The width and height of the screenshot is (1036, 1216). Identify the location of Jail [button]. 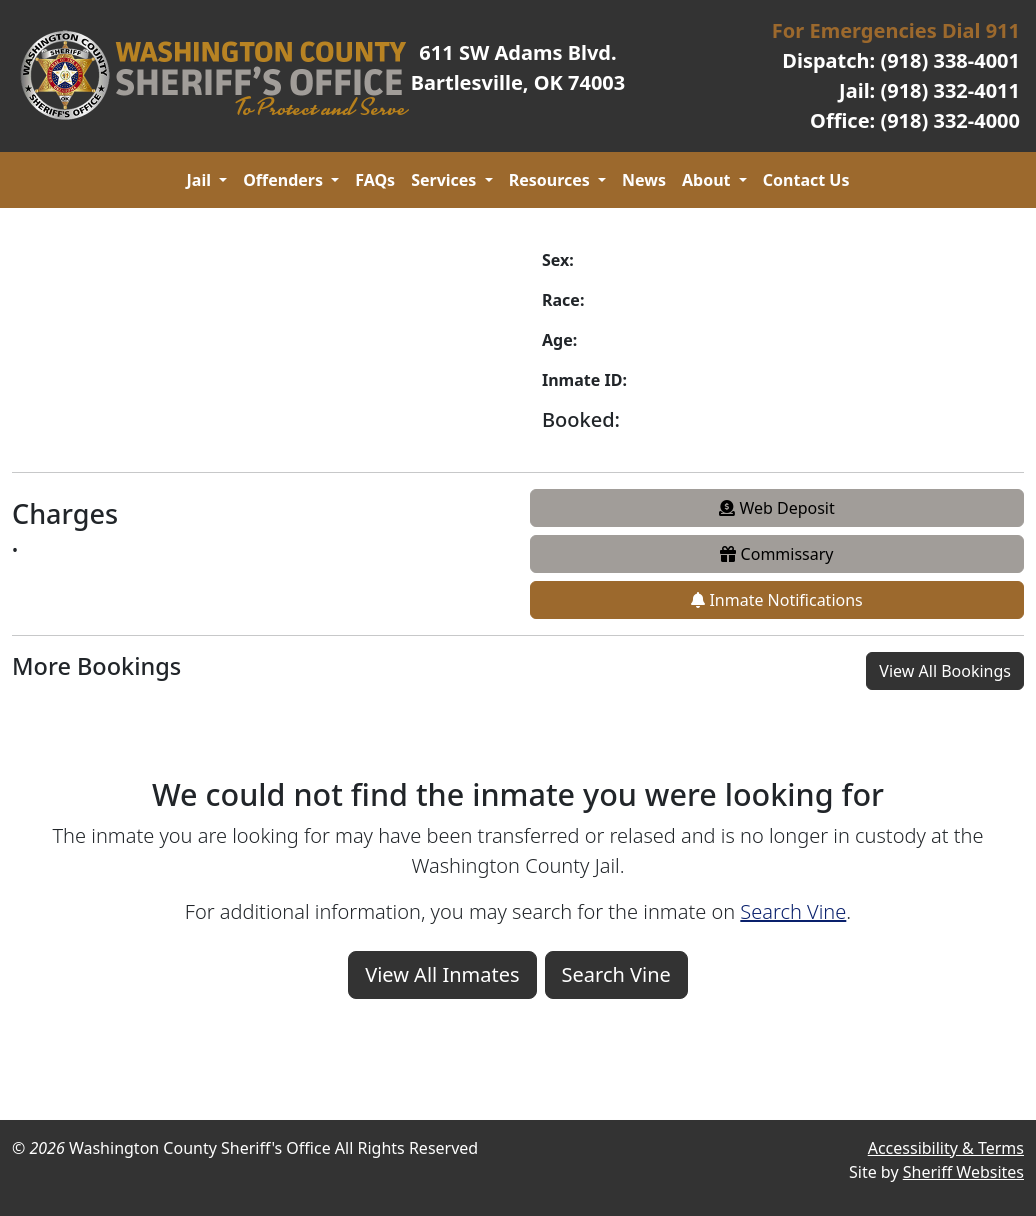
(201, 180).